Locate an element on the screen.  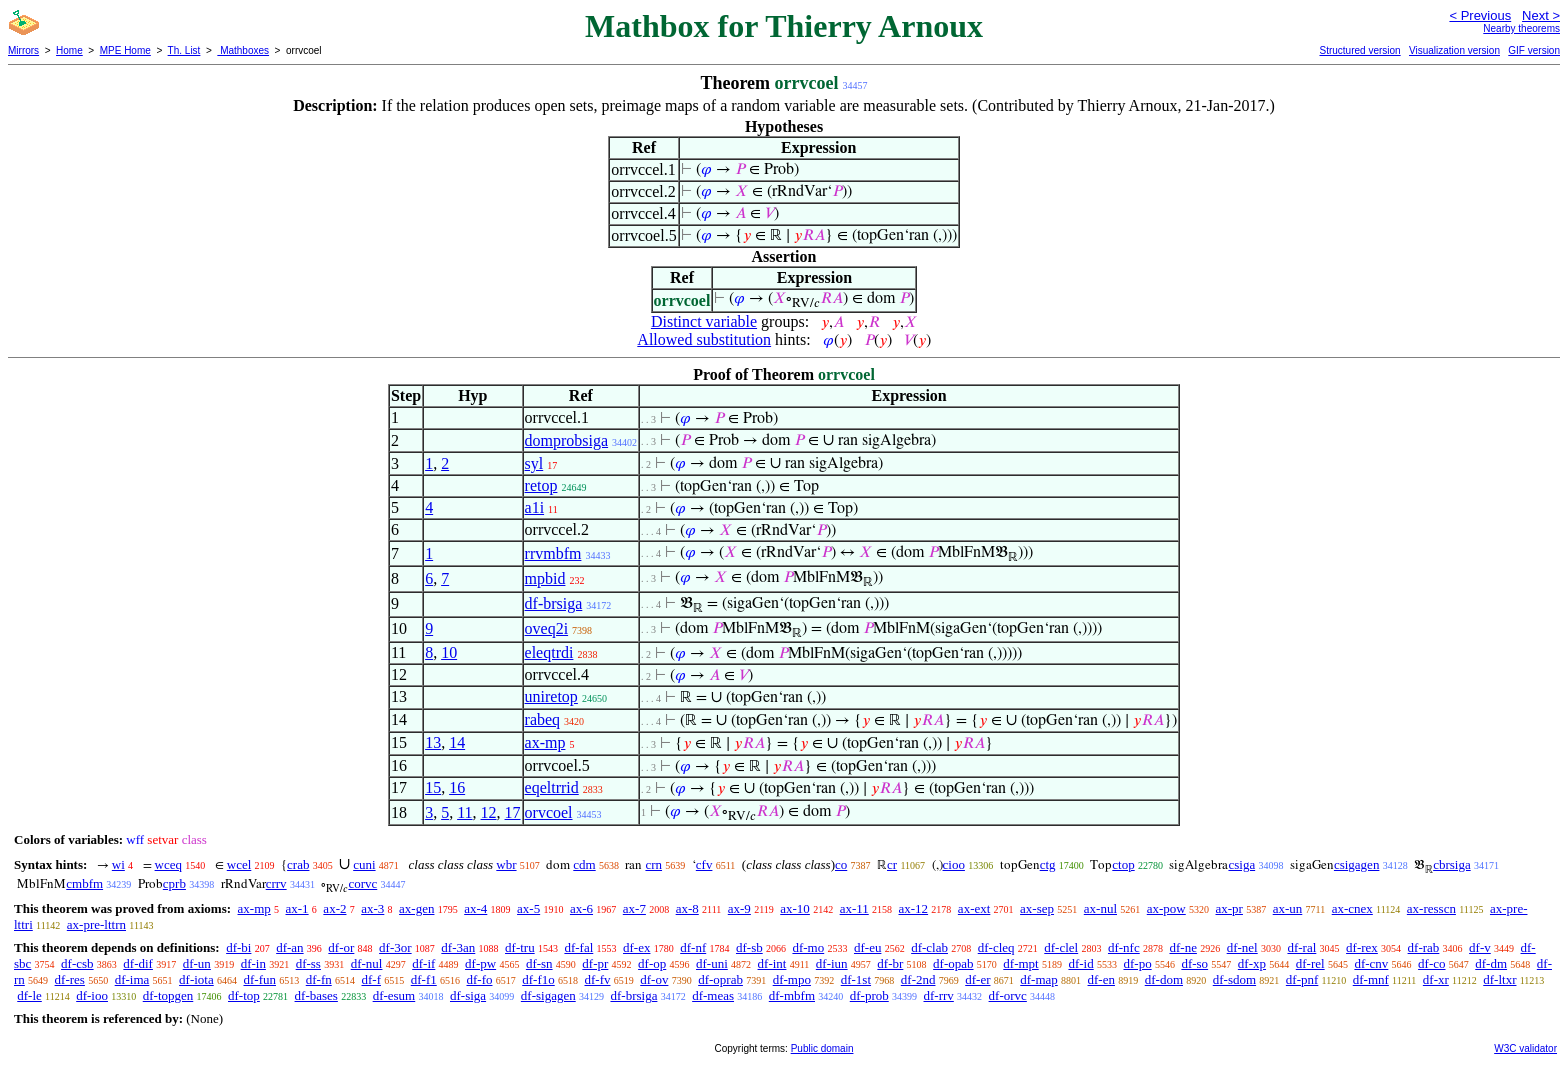
df-po is located at coordinates (1137, 963).